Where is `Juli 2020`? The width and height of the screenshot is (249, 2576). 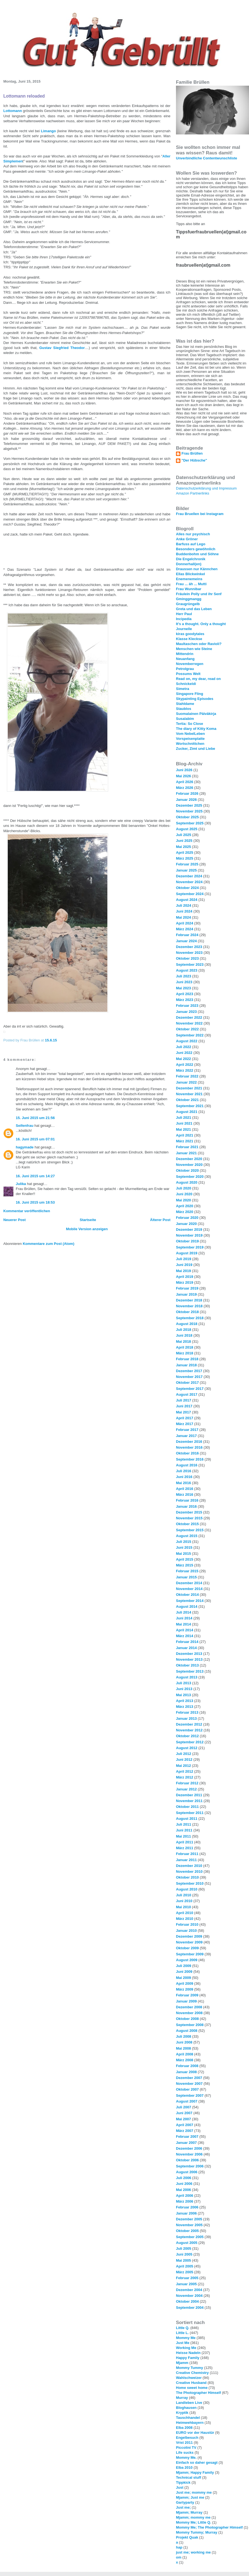 Juli 2020 is located at coordinates (183, 1188).